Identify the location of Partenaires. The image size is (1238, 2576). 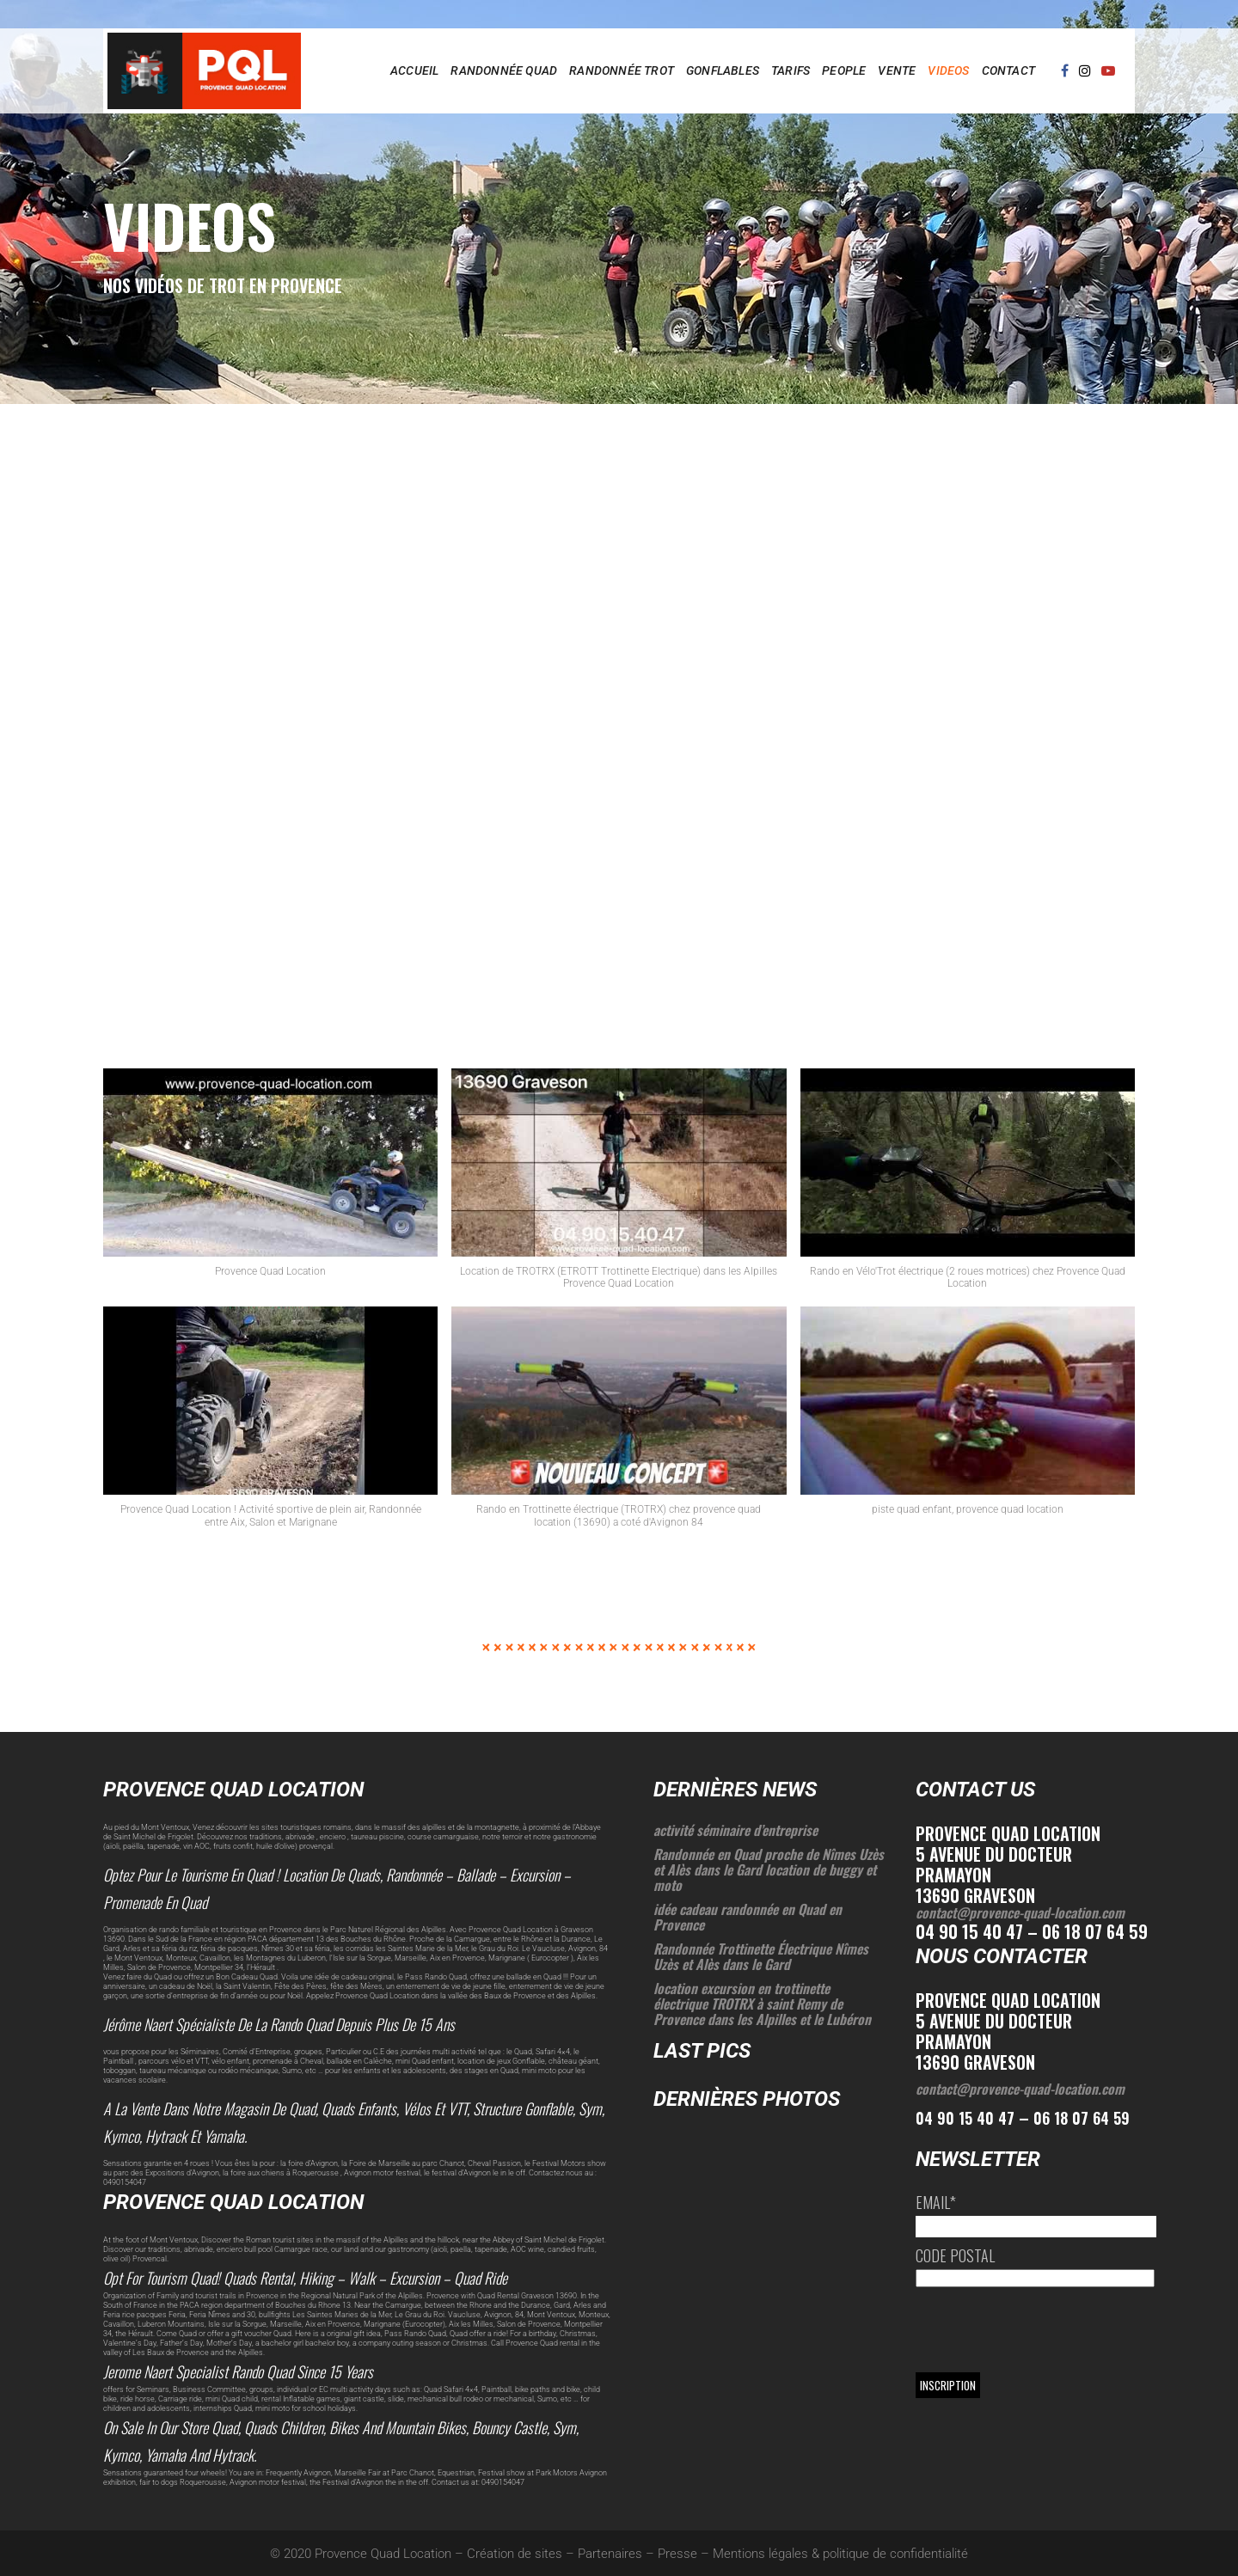
(610, 2553).